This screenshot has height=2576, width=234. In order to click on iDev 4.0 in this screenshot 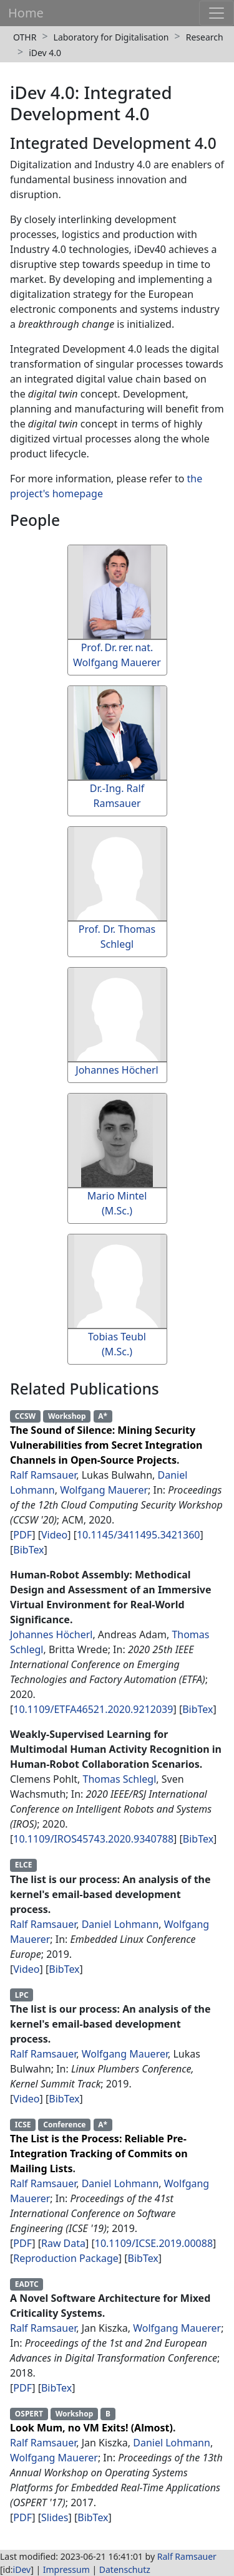, I will do `click(45, 53)`.